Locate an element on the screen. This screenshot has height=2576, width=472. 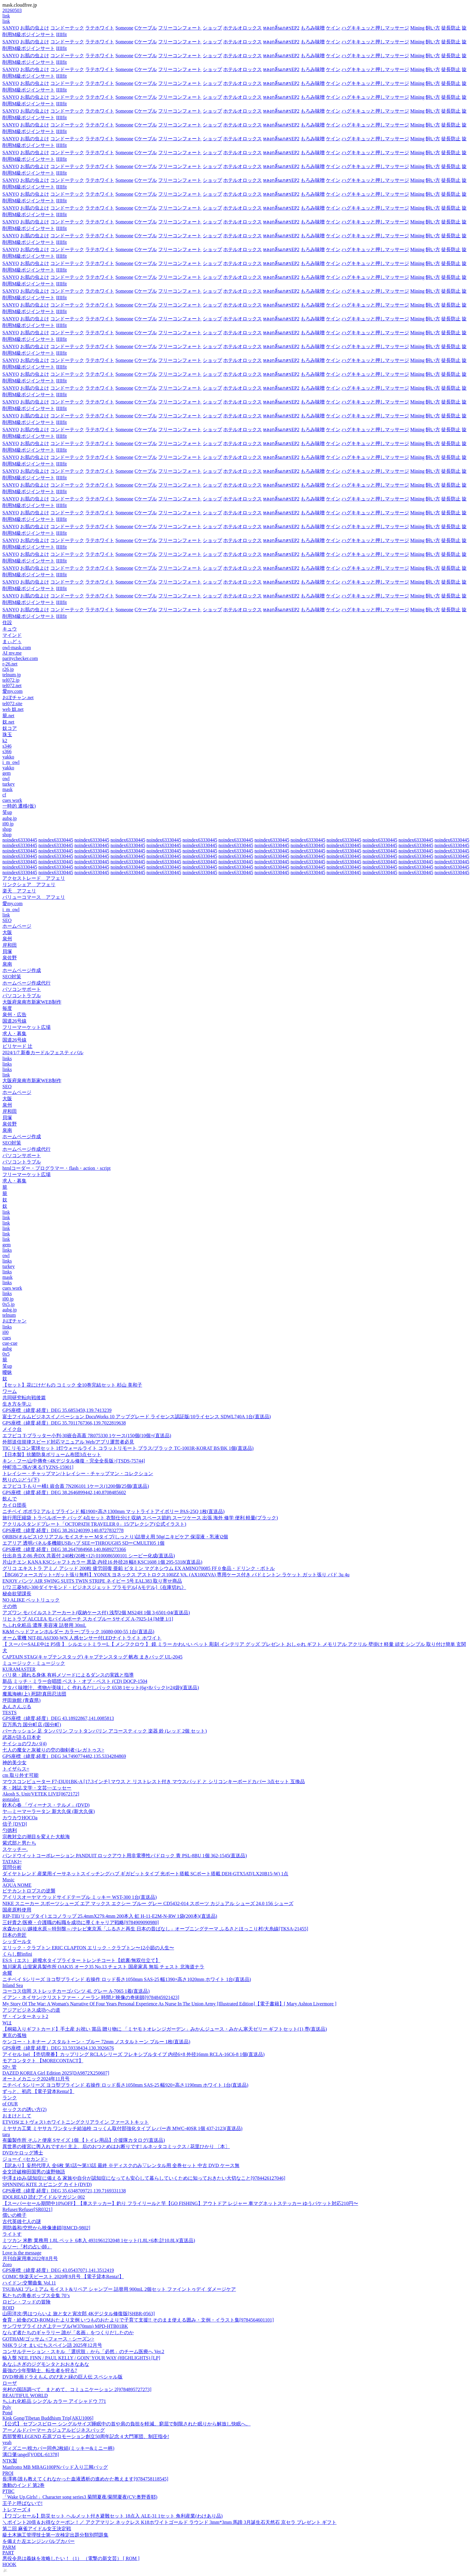
CAPTAIN STAG(キャプテンスタッグ) キャプテンスタッグ 帆布 まきバッグ UL-2045 is located at coordinates (92, 1656).